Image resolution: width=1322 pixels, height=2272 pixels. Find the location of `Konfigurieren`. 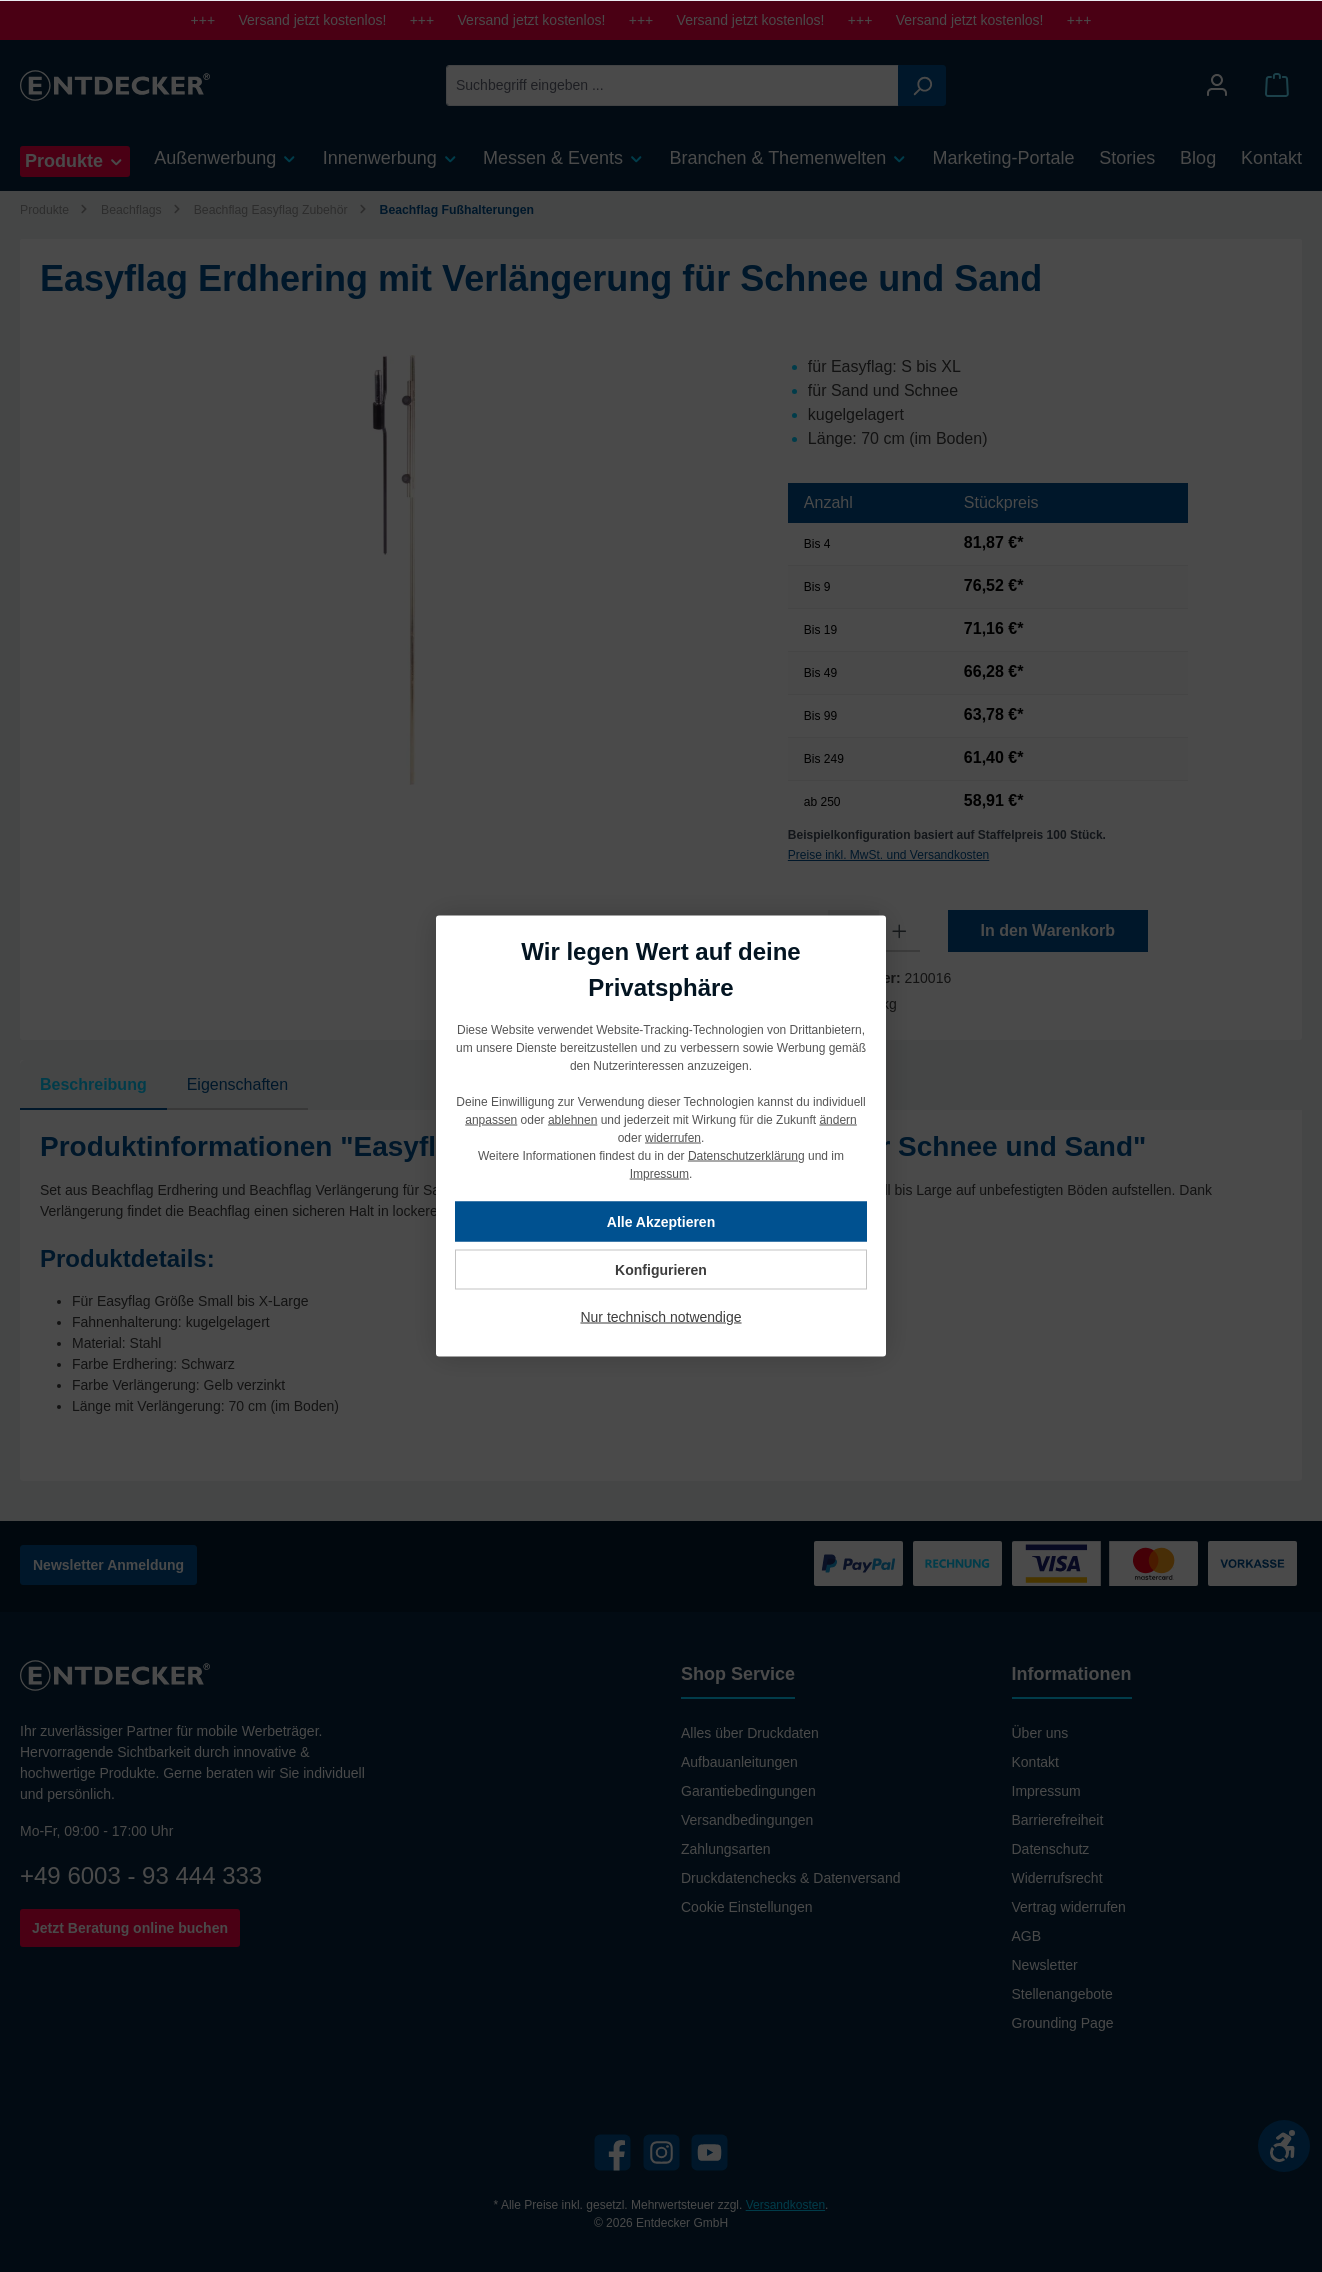

Konfigurieren is located at coordinates (661, 1270).